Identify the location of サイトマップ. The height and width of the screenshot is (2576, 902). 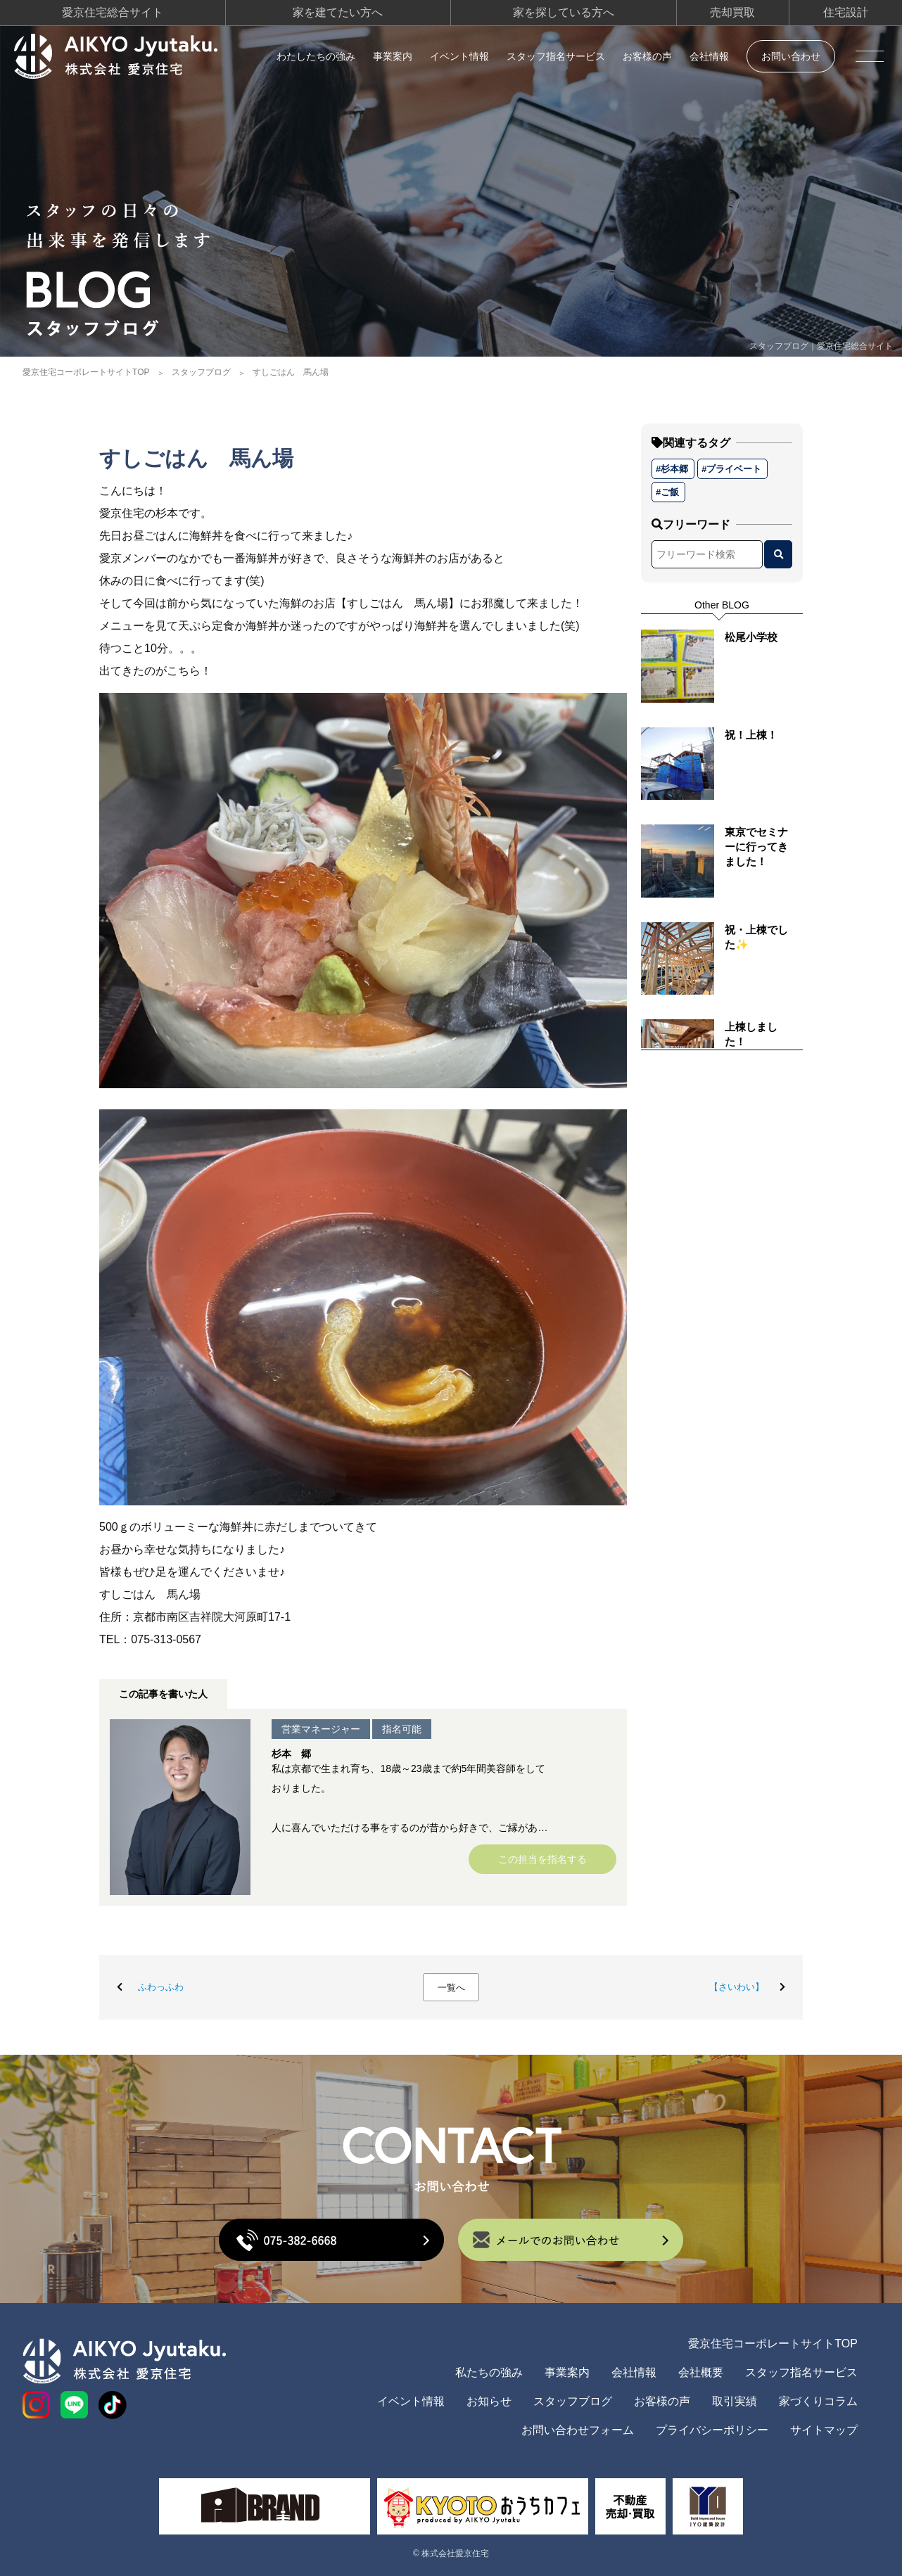
(824, 2430).